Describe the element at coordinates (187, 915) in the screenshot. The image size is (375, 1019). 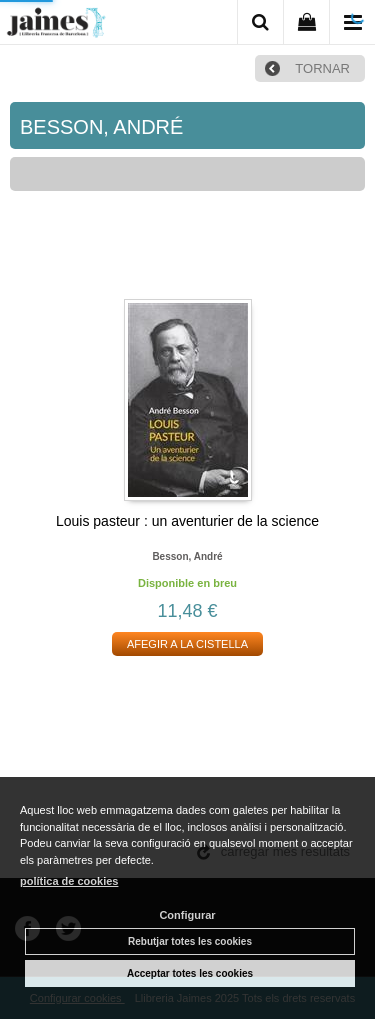
I see `Configurar` at that location.